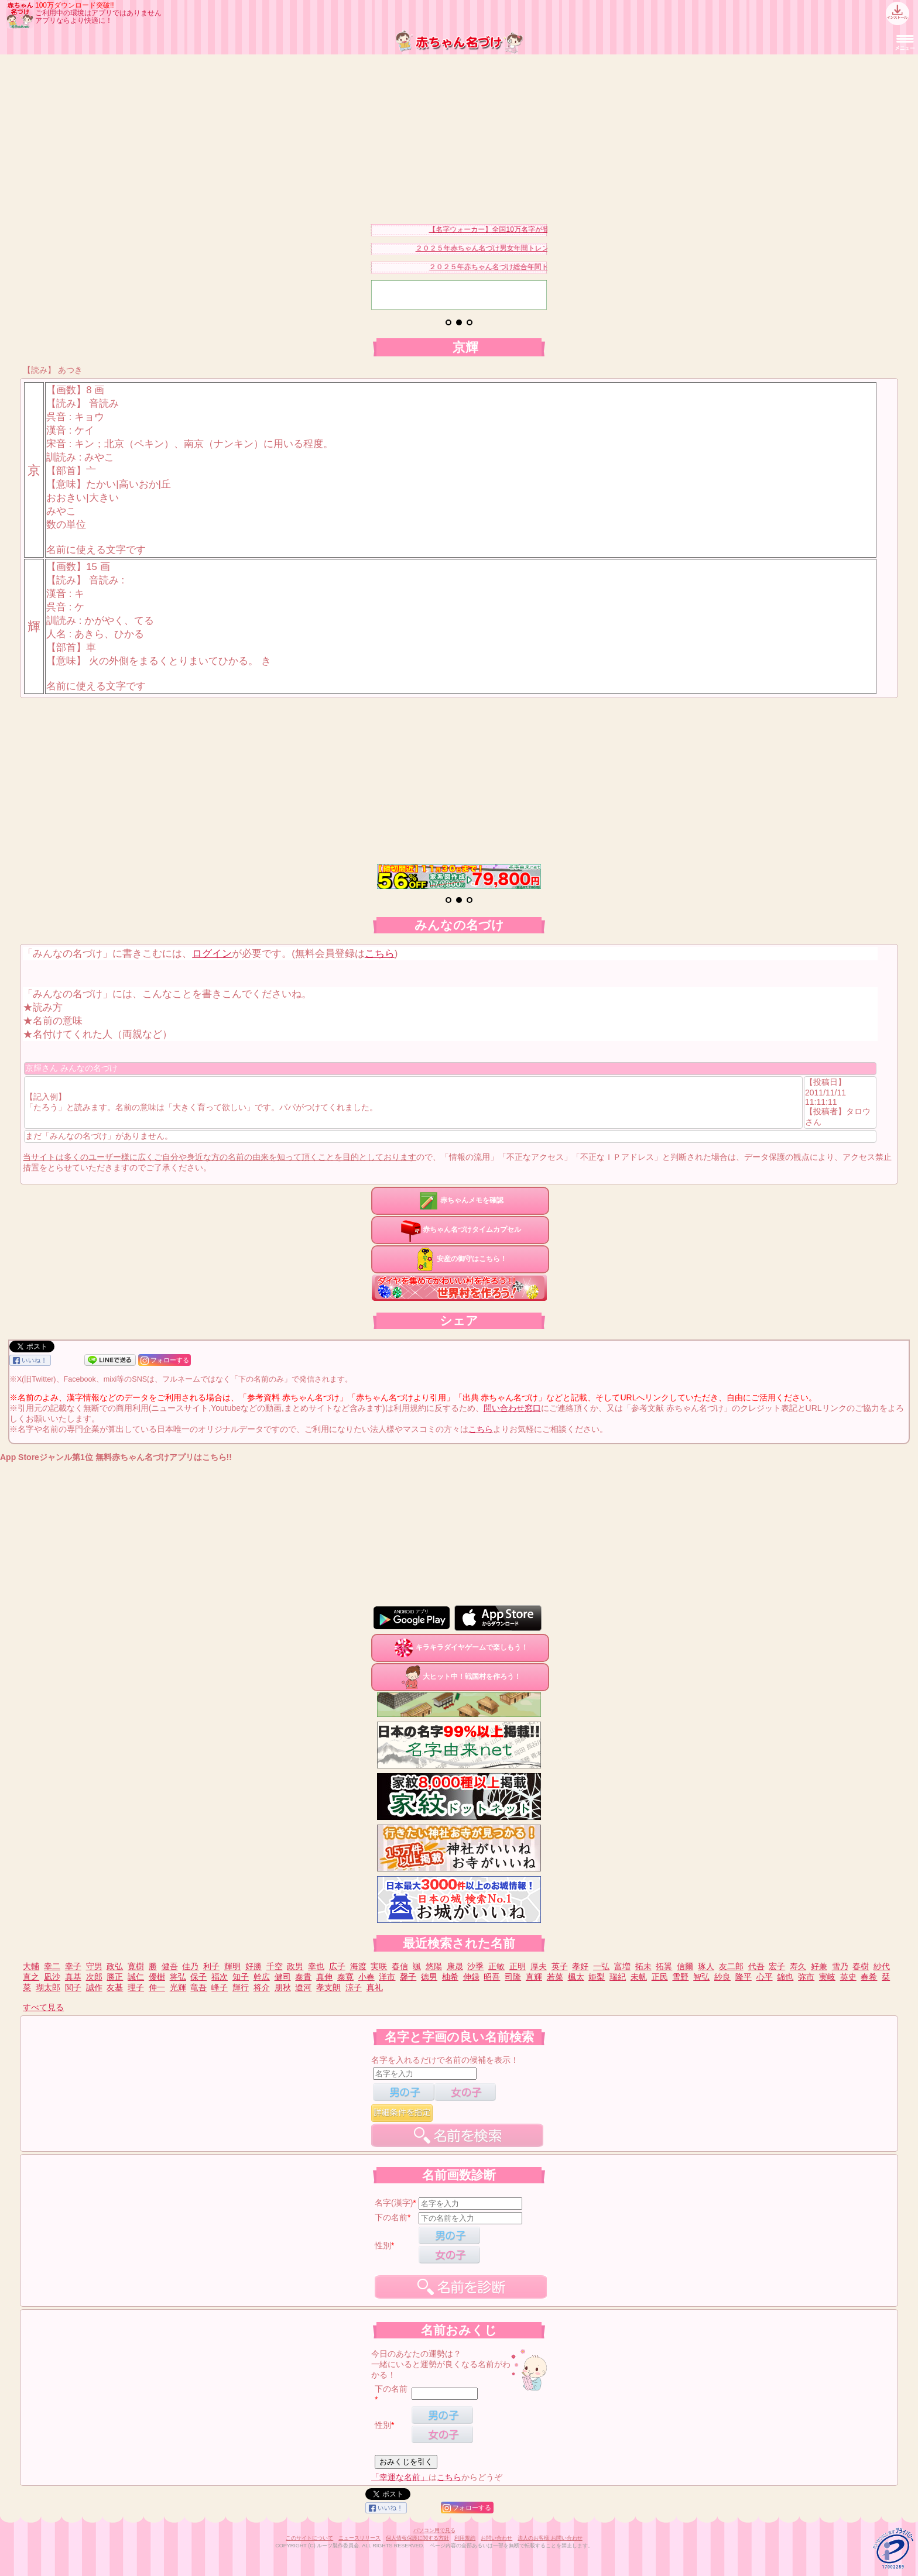 The width and height of the screenshot is (918, 2576). I want to click on 琢人, so click(706, 1966).